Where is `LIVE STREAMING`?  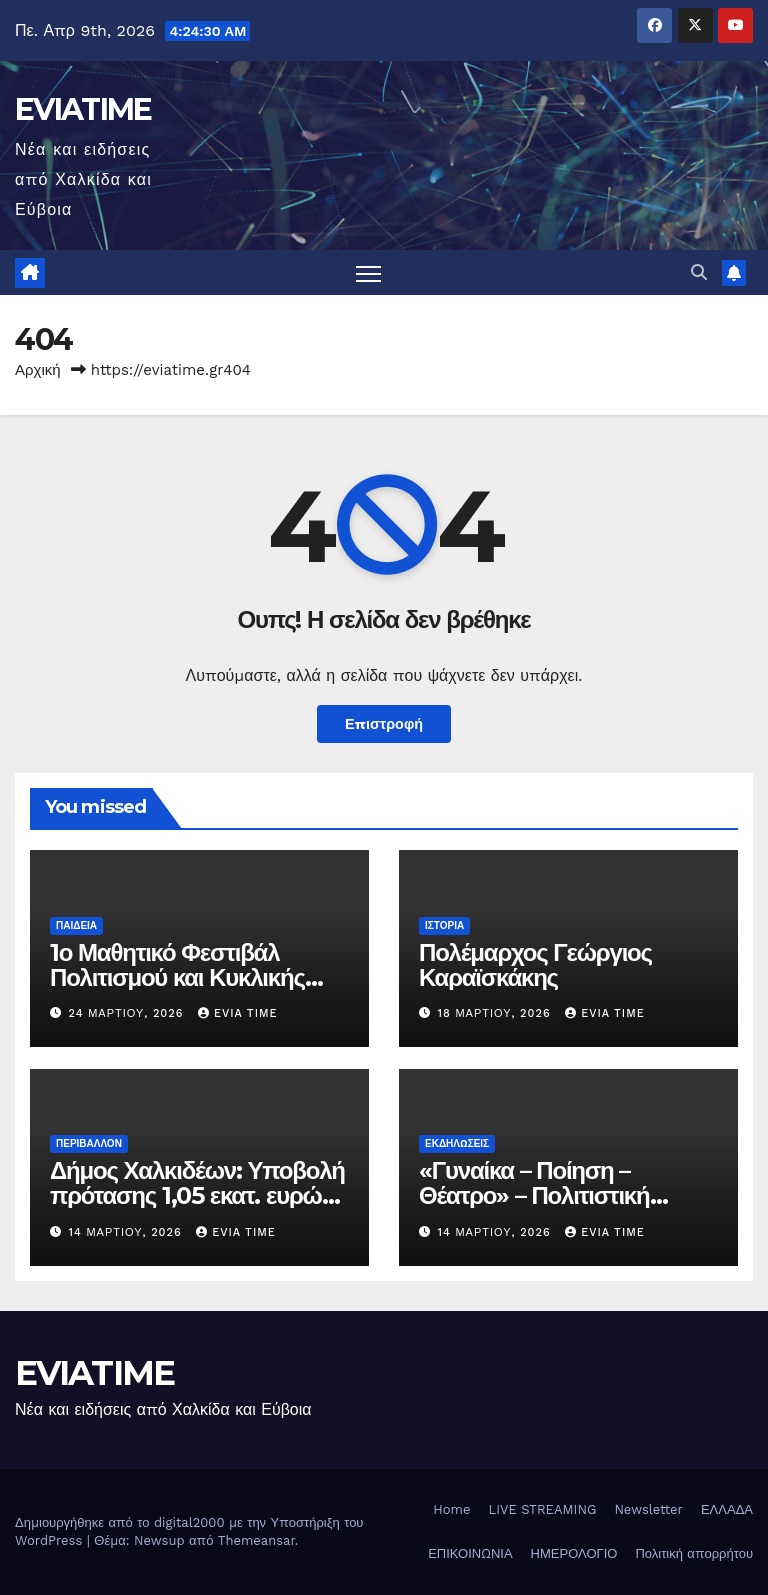 LIVE STREAMING is located at coordinates (542, 1509).